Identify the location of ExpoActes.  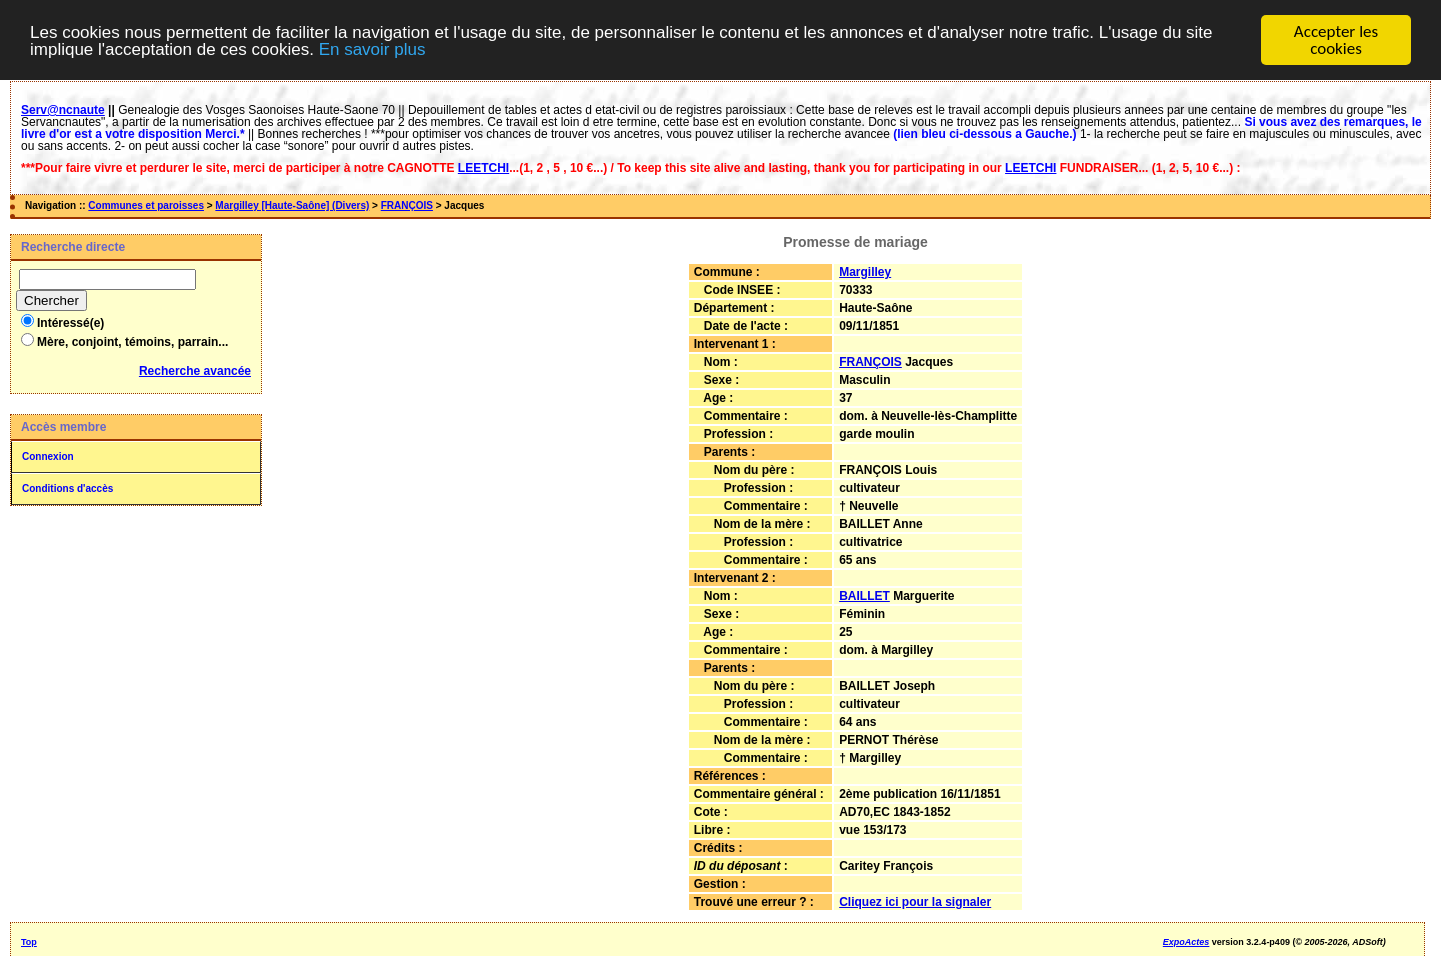
(1186, 942).